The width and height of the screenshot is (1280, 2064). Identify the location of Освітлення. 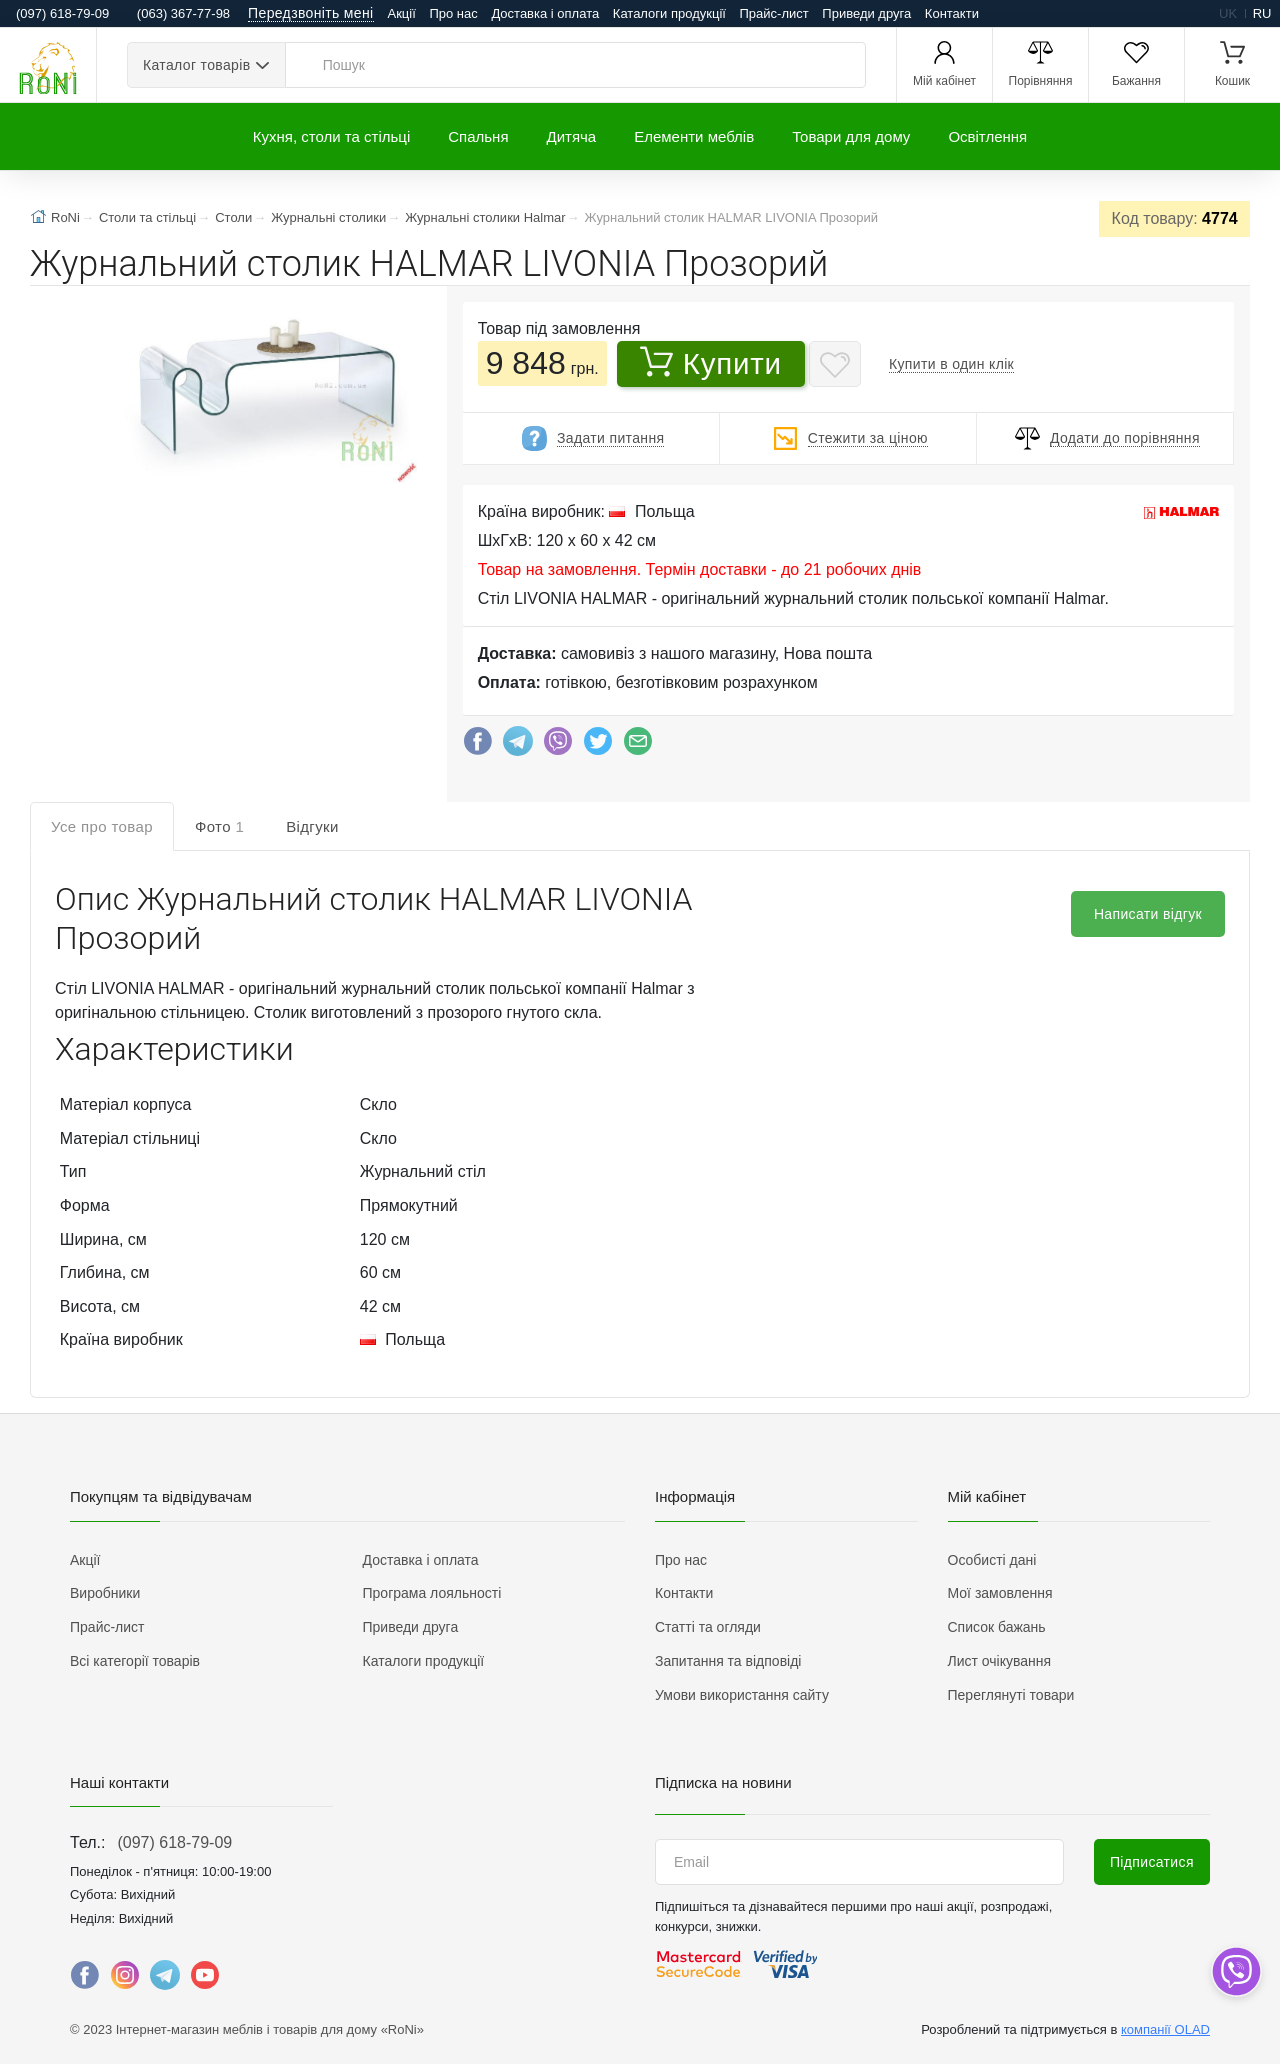
(987, 136).